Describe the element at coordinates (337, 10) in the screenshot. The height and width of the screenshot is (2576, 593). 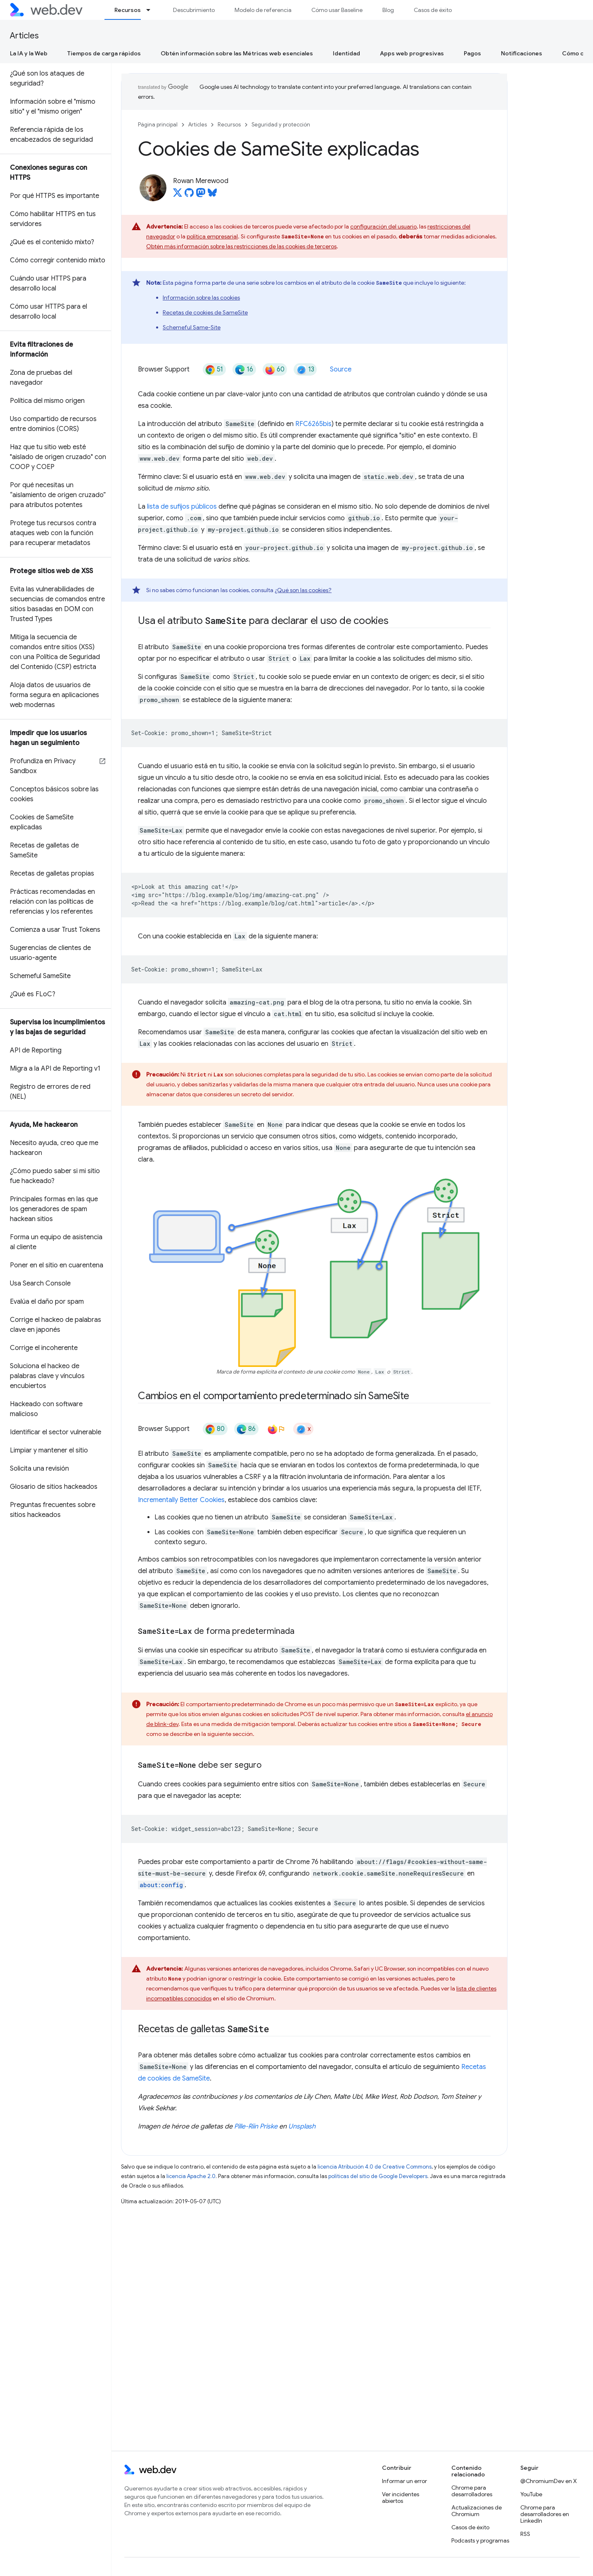
I see `Cómo usar Baseline` at that location.